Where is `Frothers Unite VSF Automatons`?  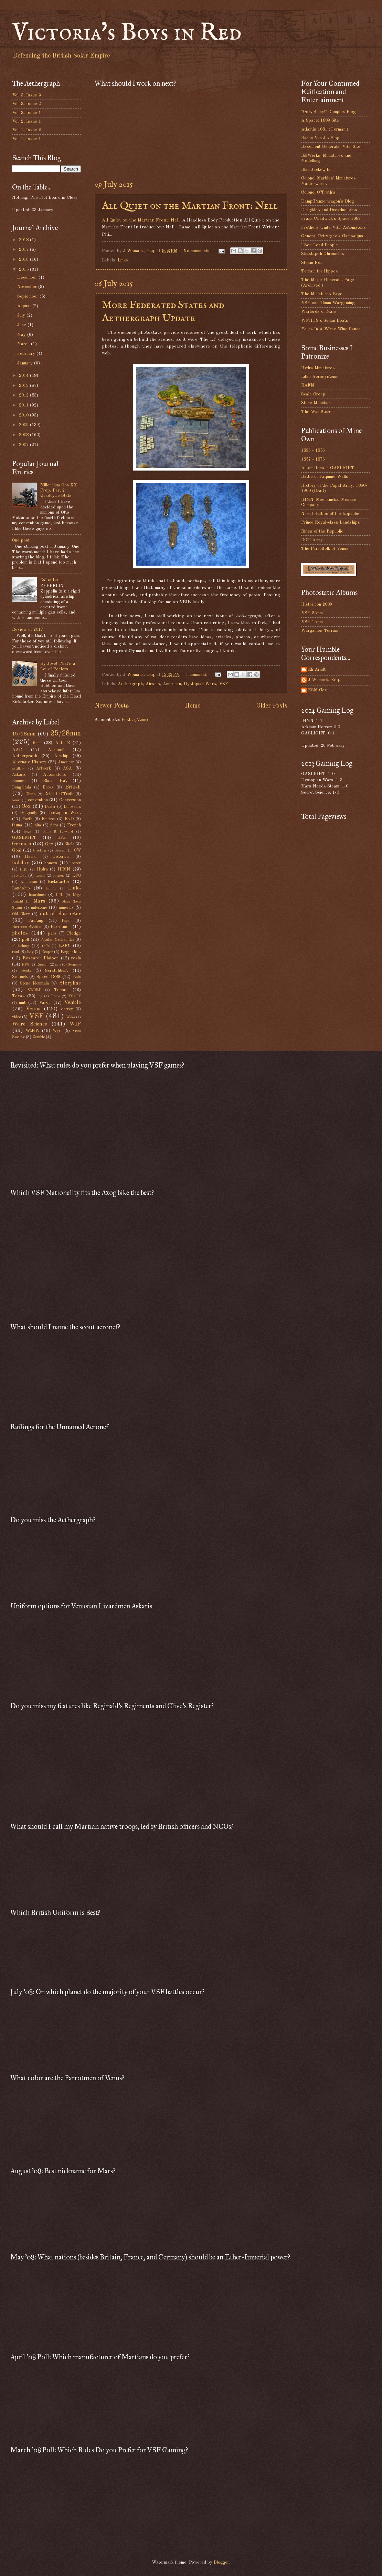
Frothers Unite VSF Automatons is located at coordinates (333, 227).